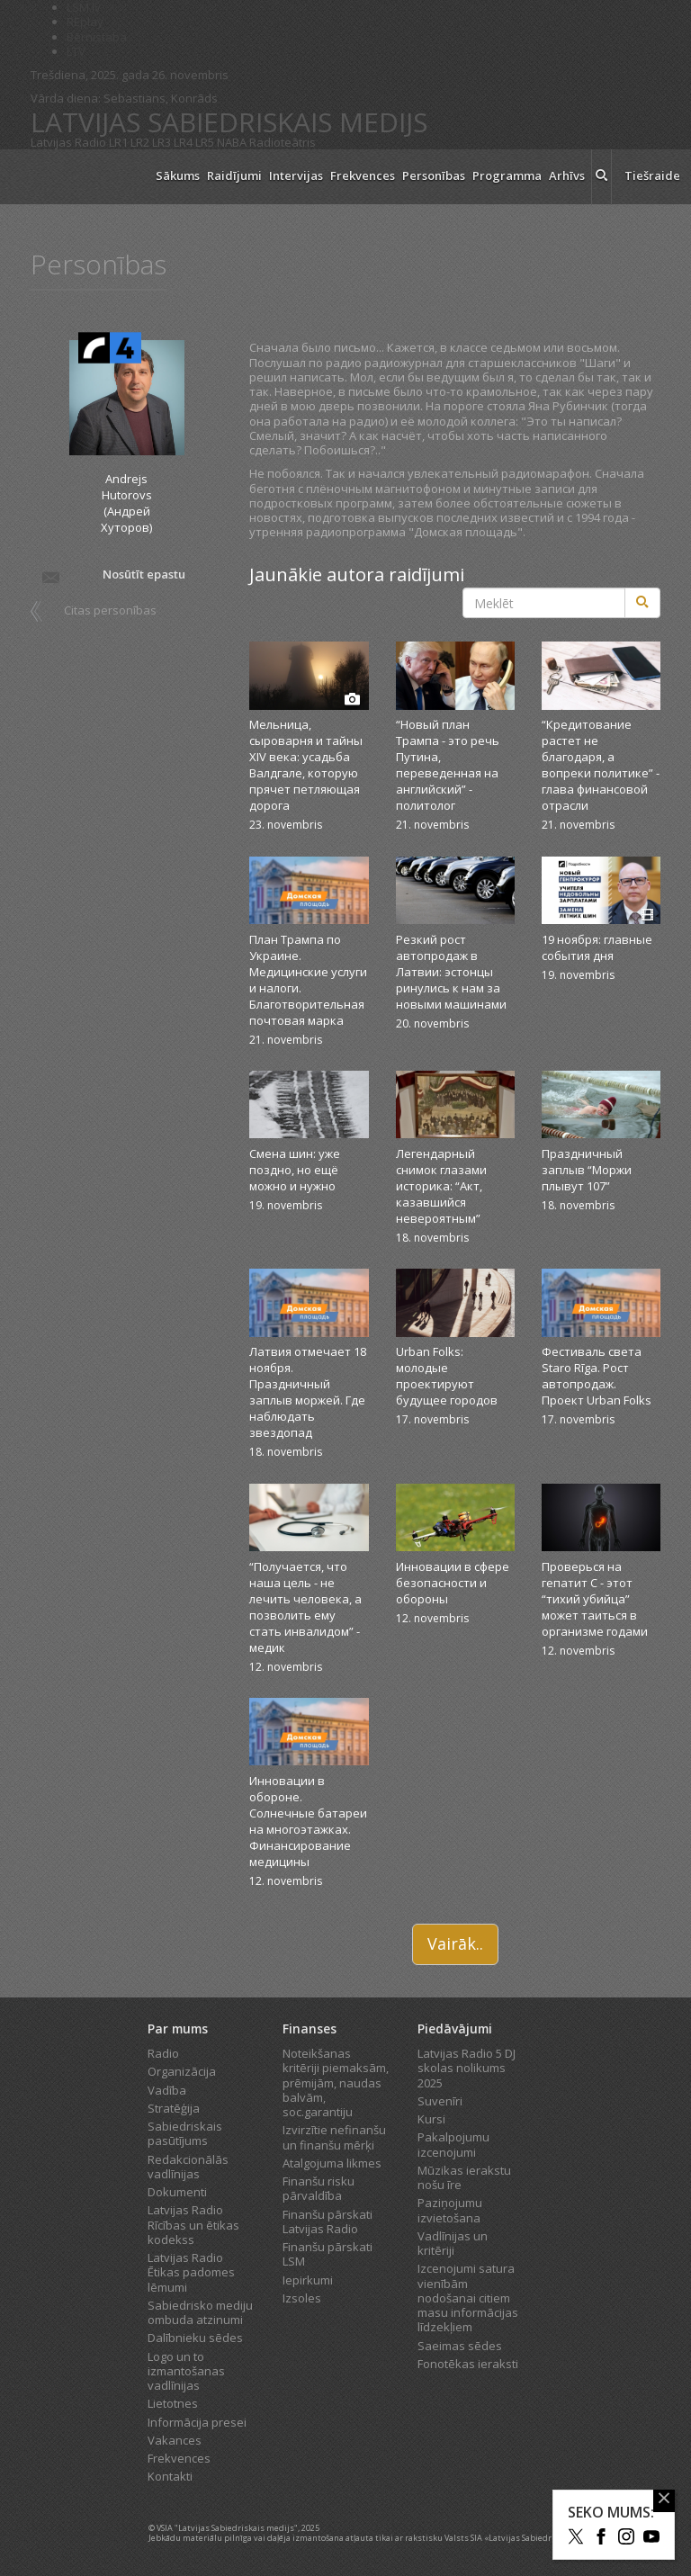 The width and height of the screenshot is (691, 2576). Describe the element at coordinates (161, 142) in the screenshot. I see `LR3` at that location.